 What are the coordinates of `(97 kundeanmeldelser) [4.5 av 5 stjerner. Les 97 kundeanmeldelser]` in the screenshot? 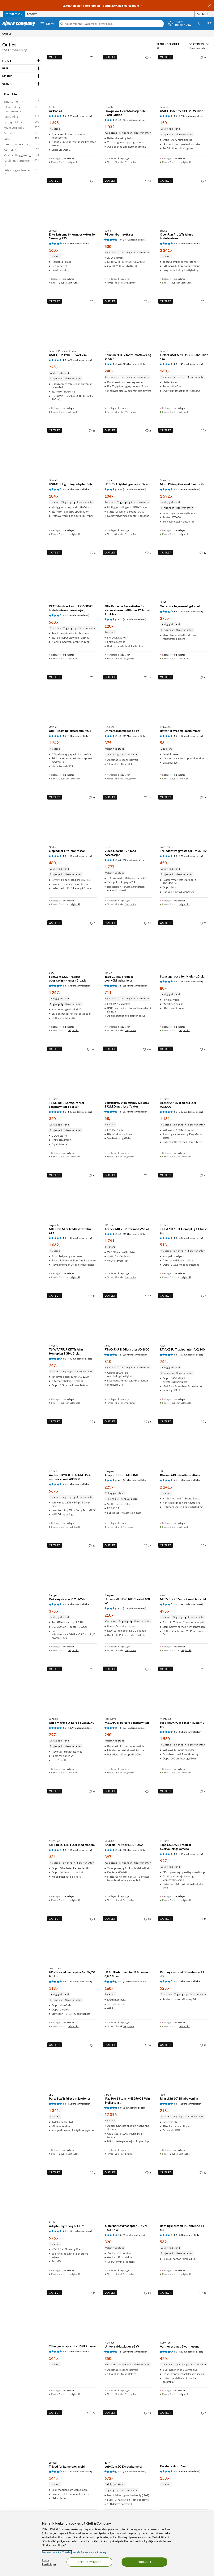 It's located at (134, 1727).